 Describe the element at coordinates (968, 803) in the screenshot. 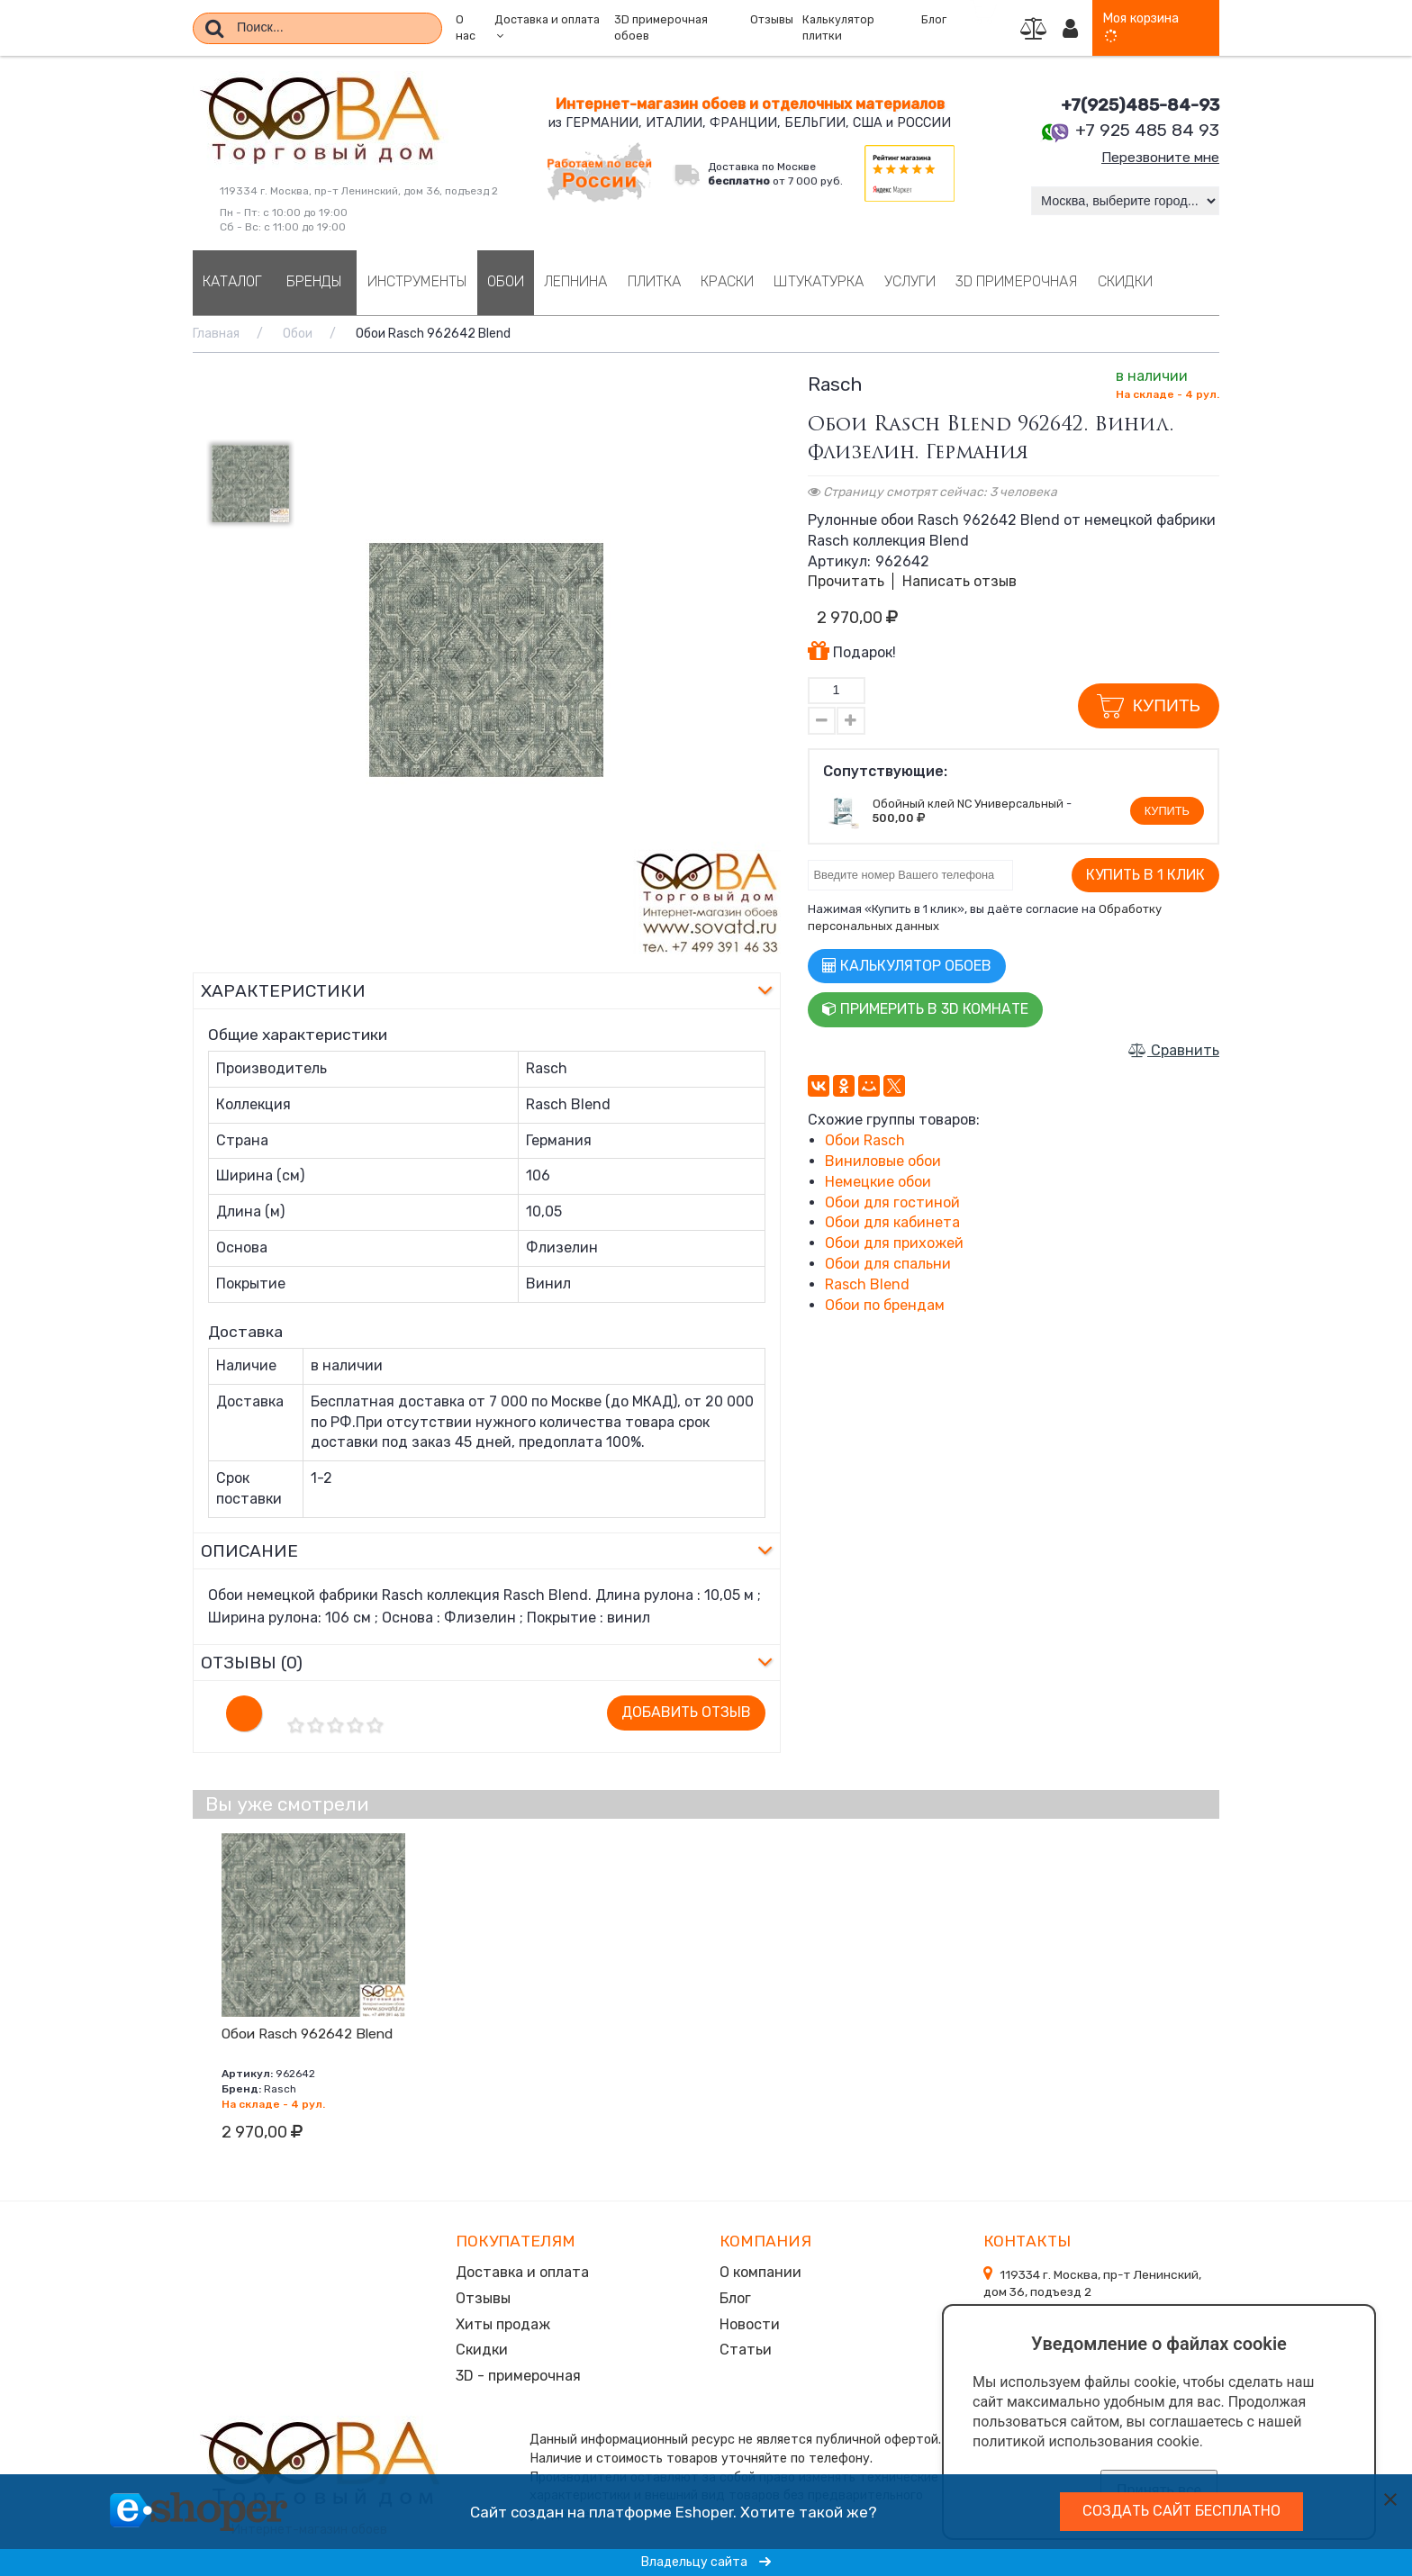

I see `Обойный клей NC Универсальный` at that location.